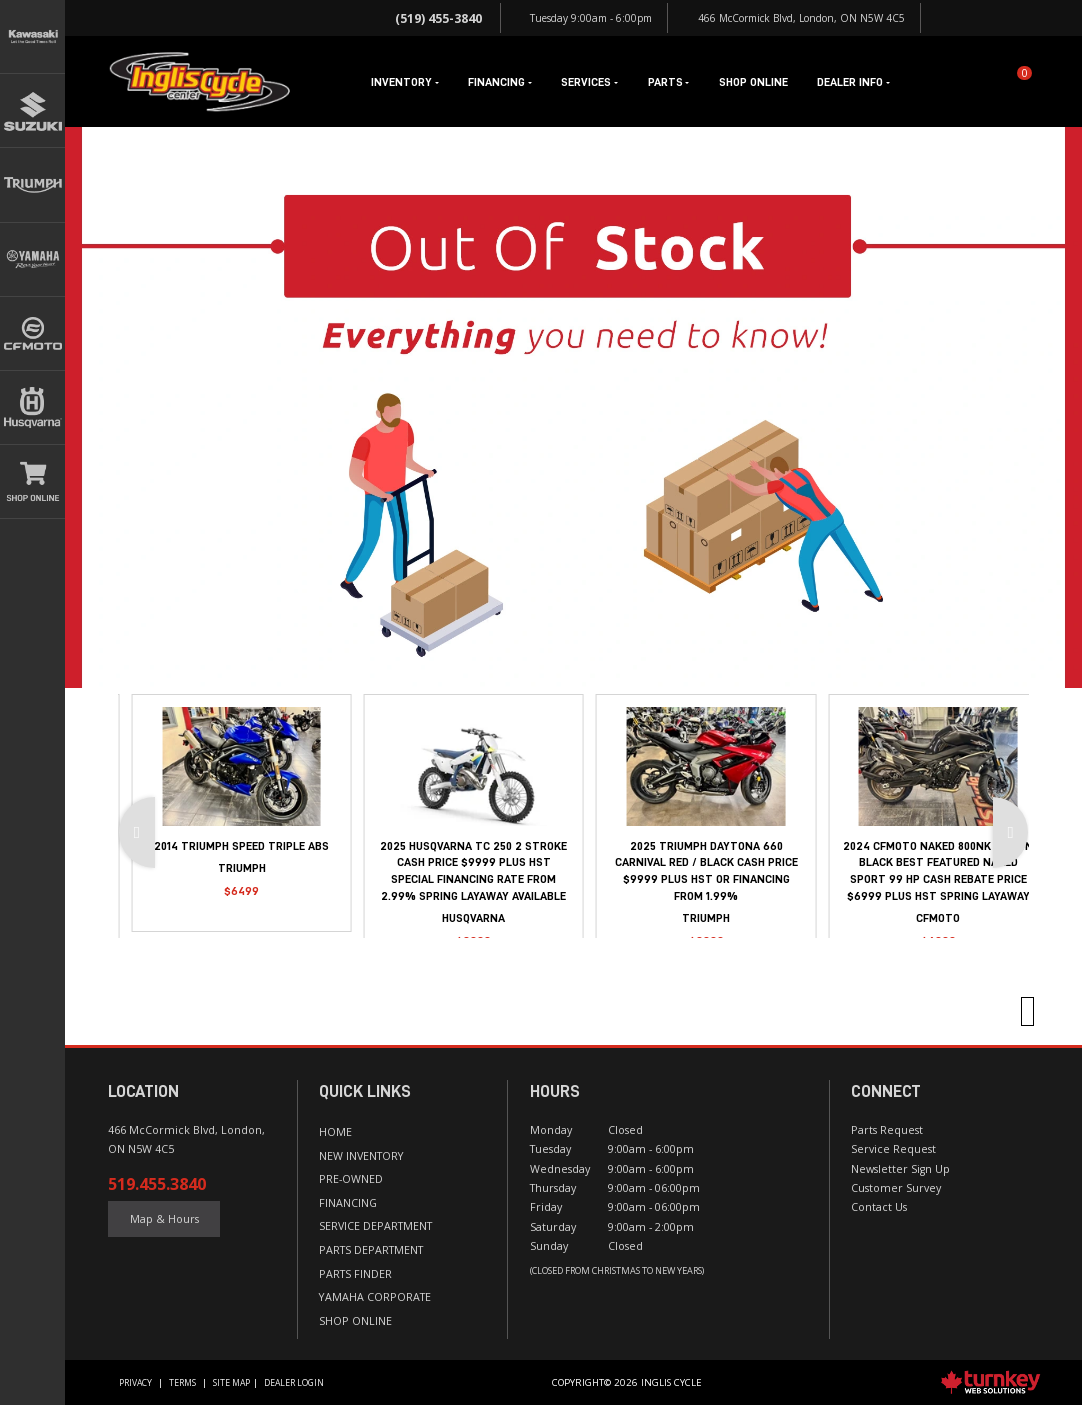 The width and height of the screenshot is (1082, 1405). I want to click on Shop Online, so click(753, 82).